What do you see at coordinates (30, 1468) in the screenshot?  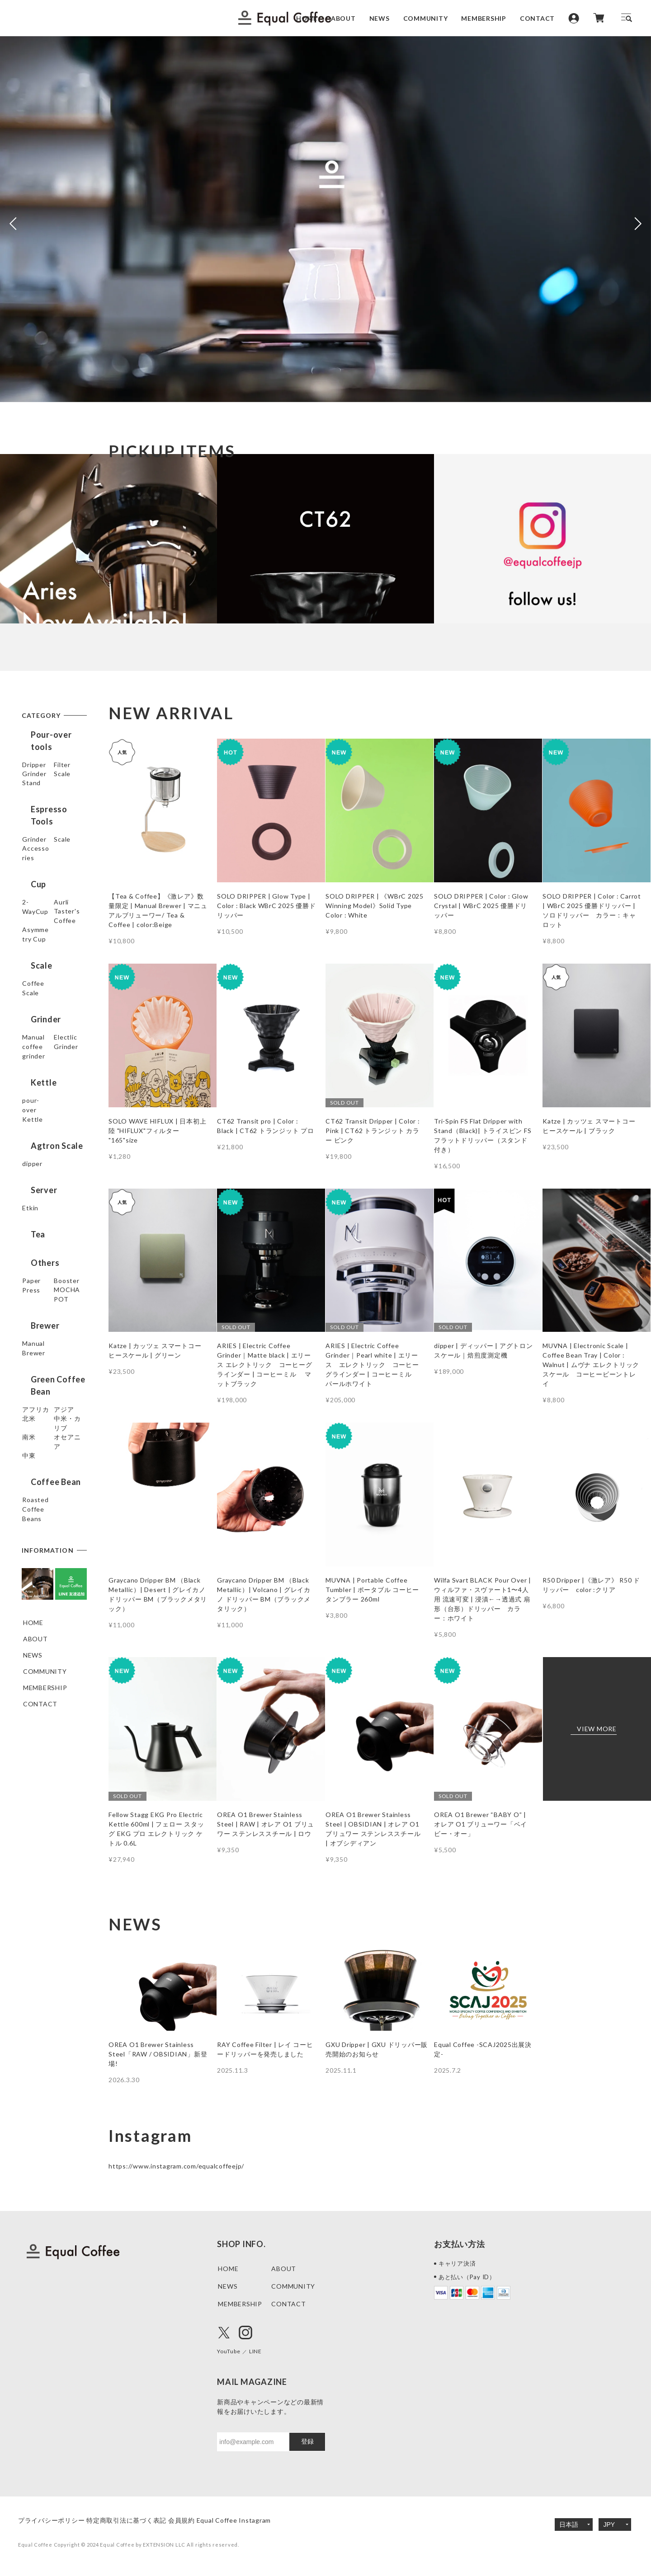 I see `北米` at bounding box center [30, 1468].